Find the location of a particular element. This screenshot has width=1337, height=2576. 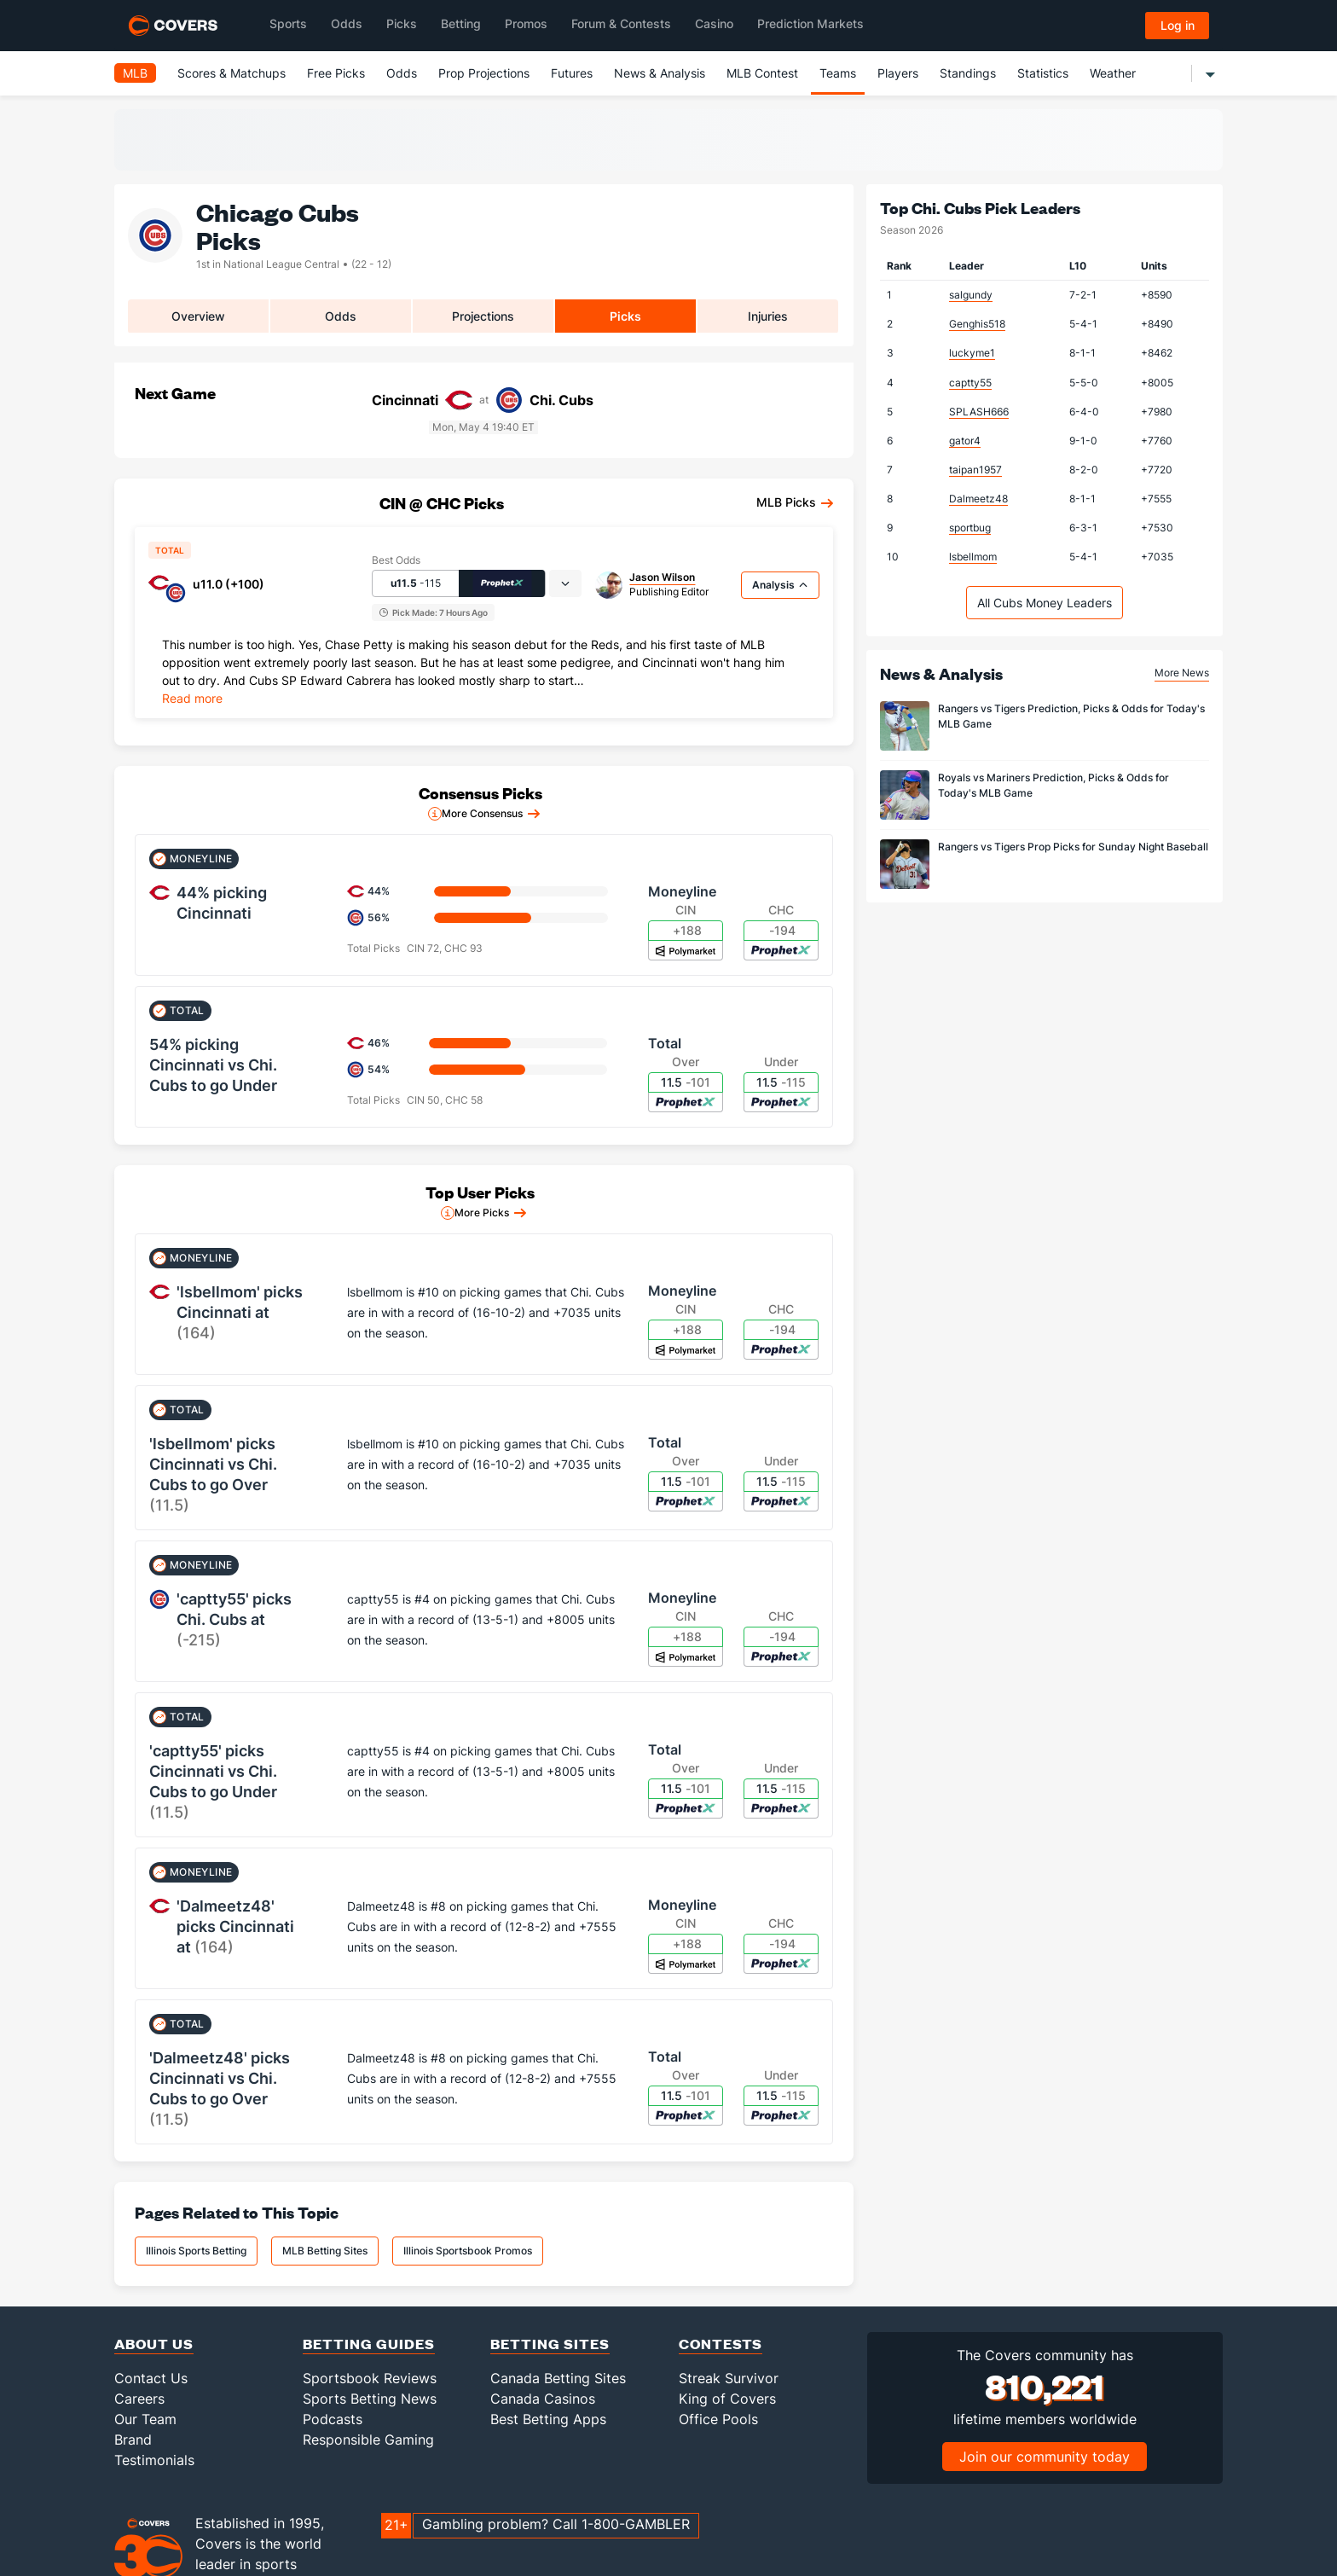

luckyme1 is located at coordinates (972, 352).